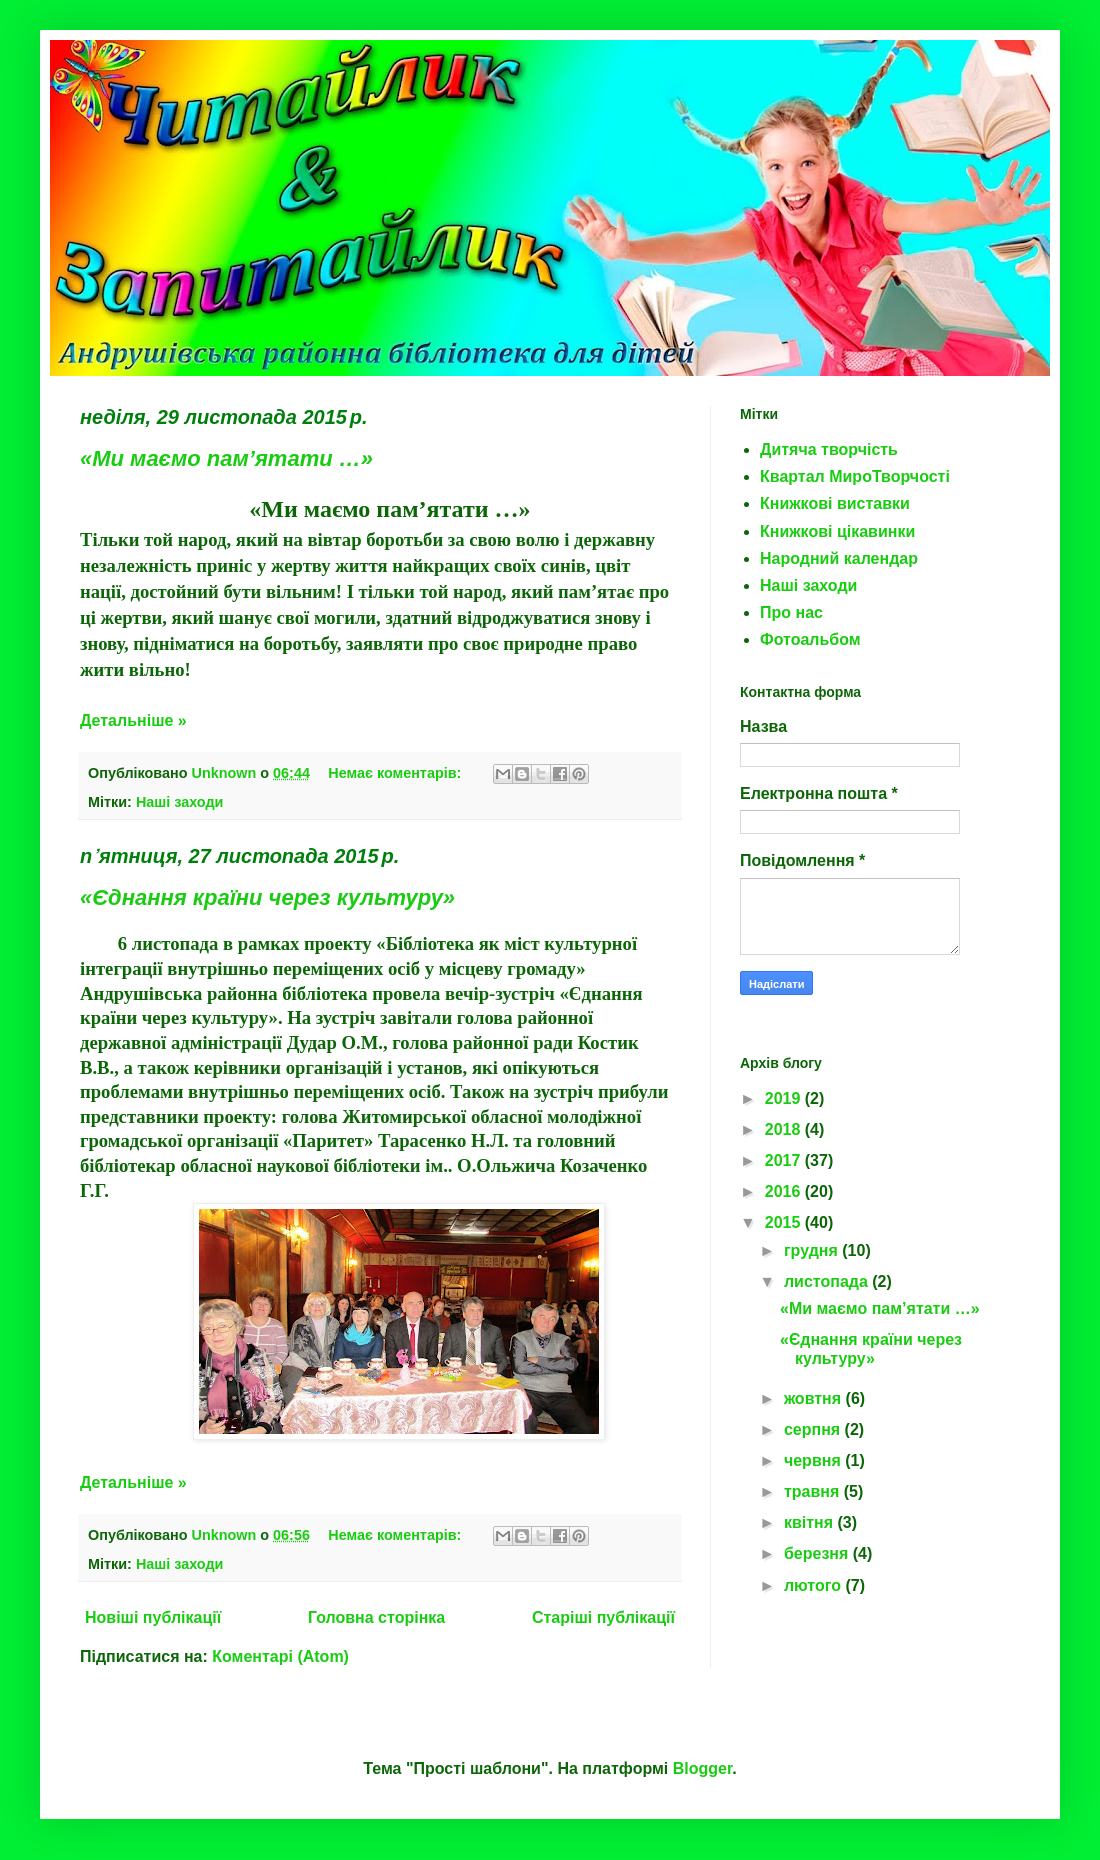 This screenshot has height=1860, width=1100. Describe the element at coordinates (396, 773) in the screenshot. I see `Немає коментарів:` at that location.